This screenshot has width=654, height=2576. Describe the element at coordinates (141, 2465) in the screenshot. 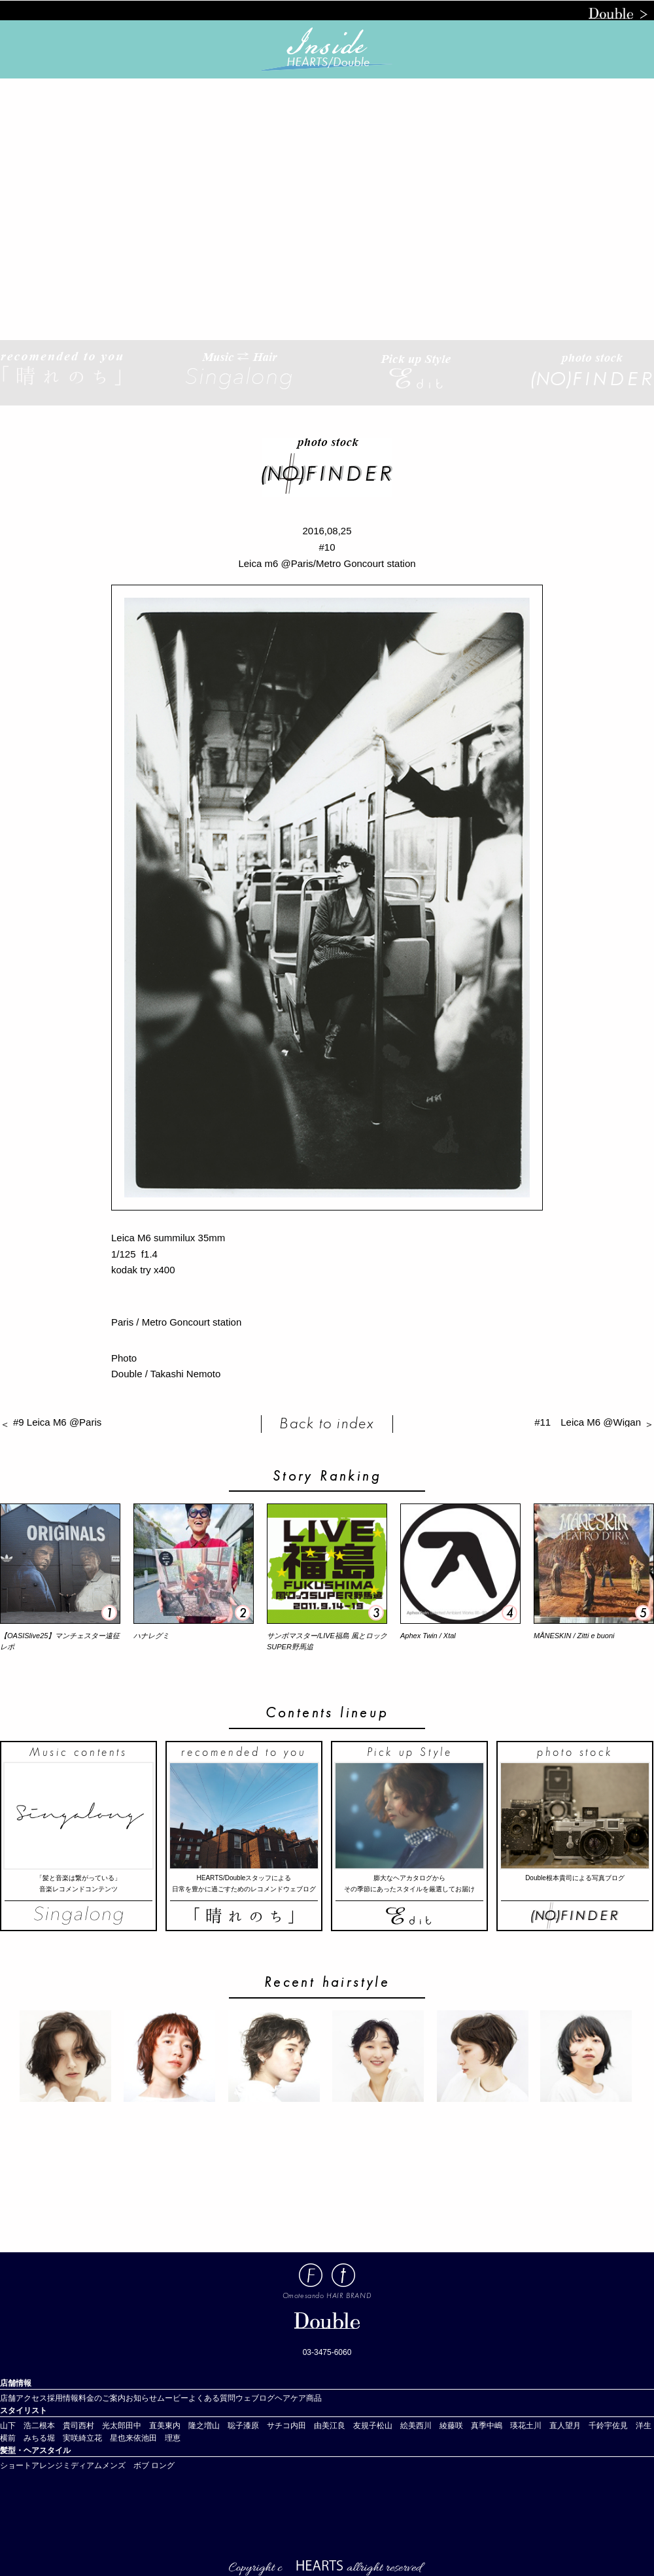

I see `ボブ` at that location.